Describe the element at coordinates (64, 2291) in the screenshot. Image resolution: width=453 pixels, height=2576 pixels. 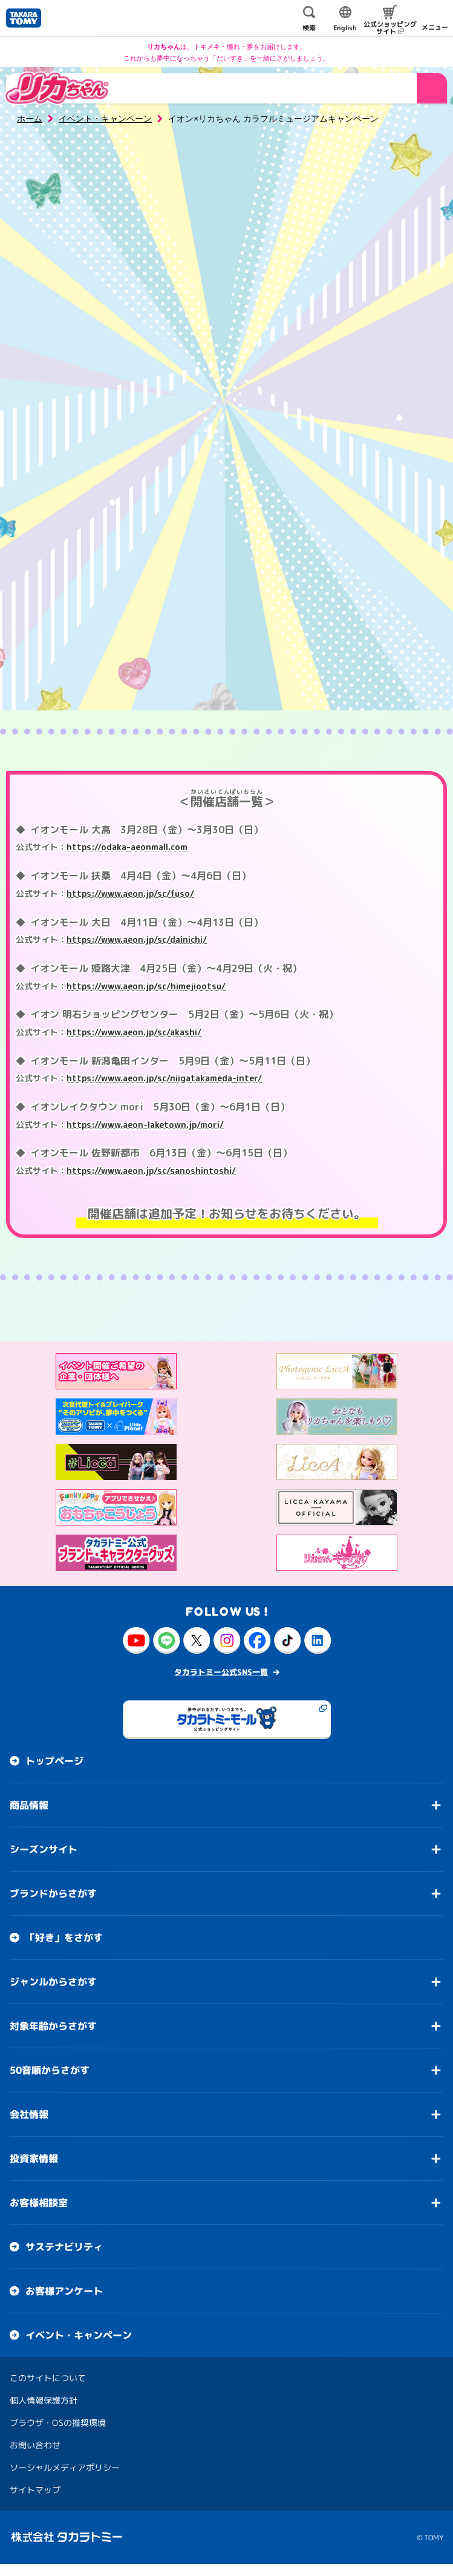
I see `お客様アンケート` at that location.